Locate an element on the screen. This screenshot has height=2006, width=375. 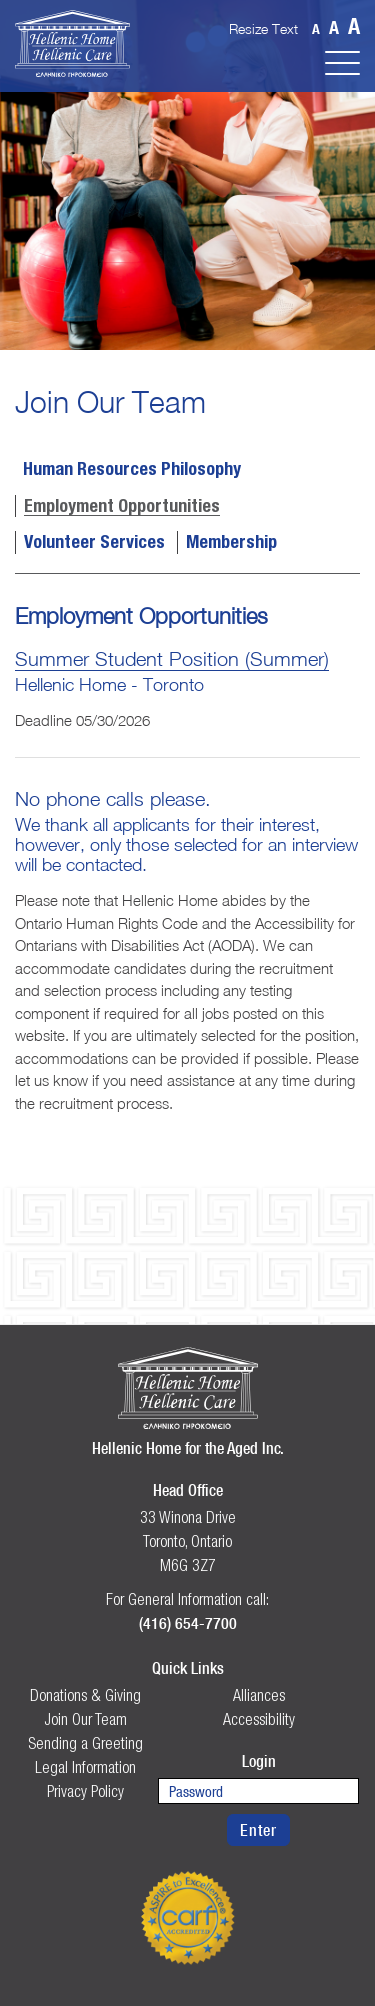
Accessibility is located at coordinates (259, 1719).